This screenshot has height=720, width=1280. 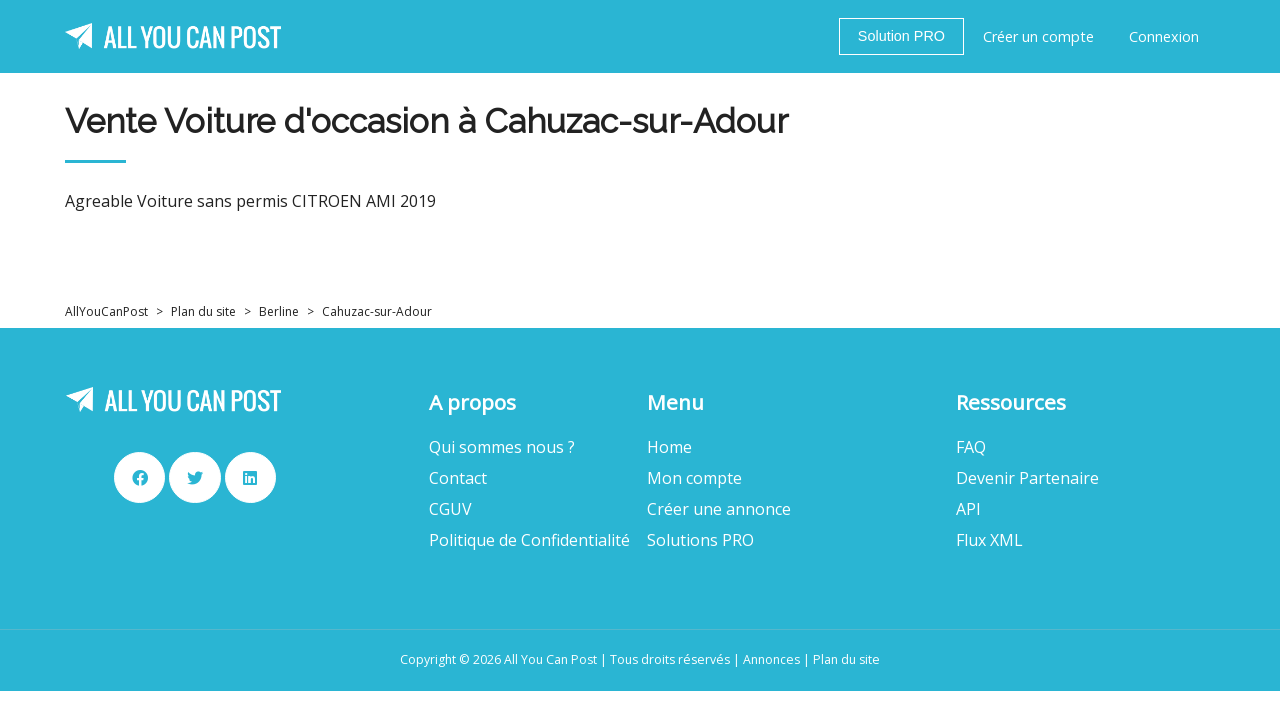 I want to click on Créer une annonce, so click(x=719, y=509).